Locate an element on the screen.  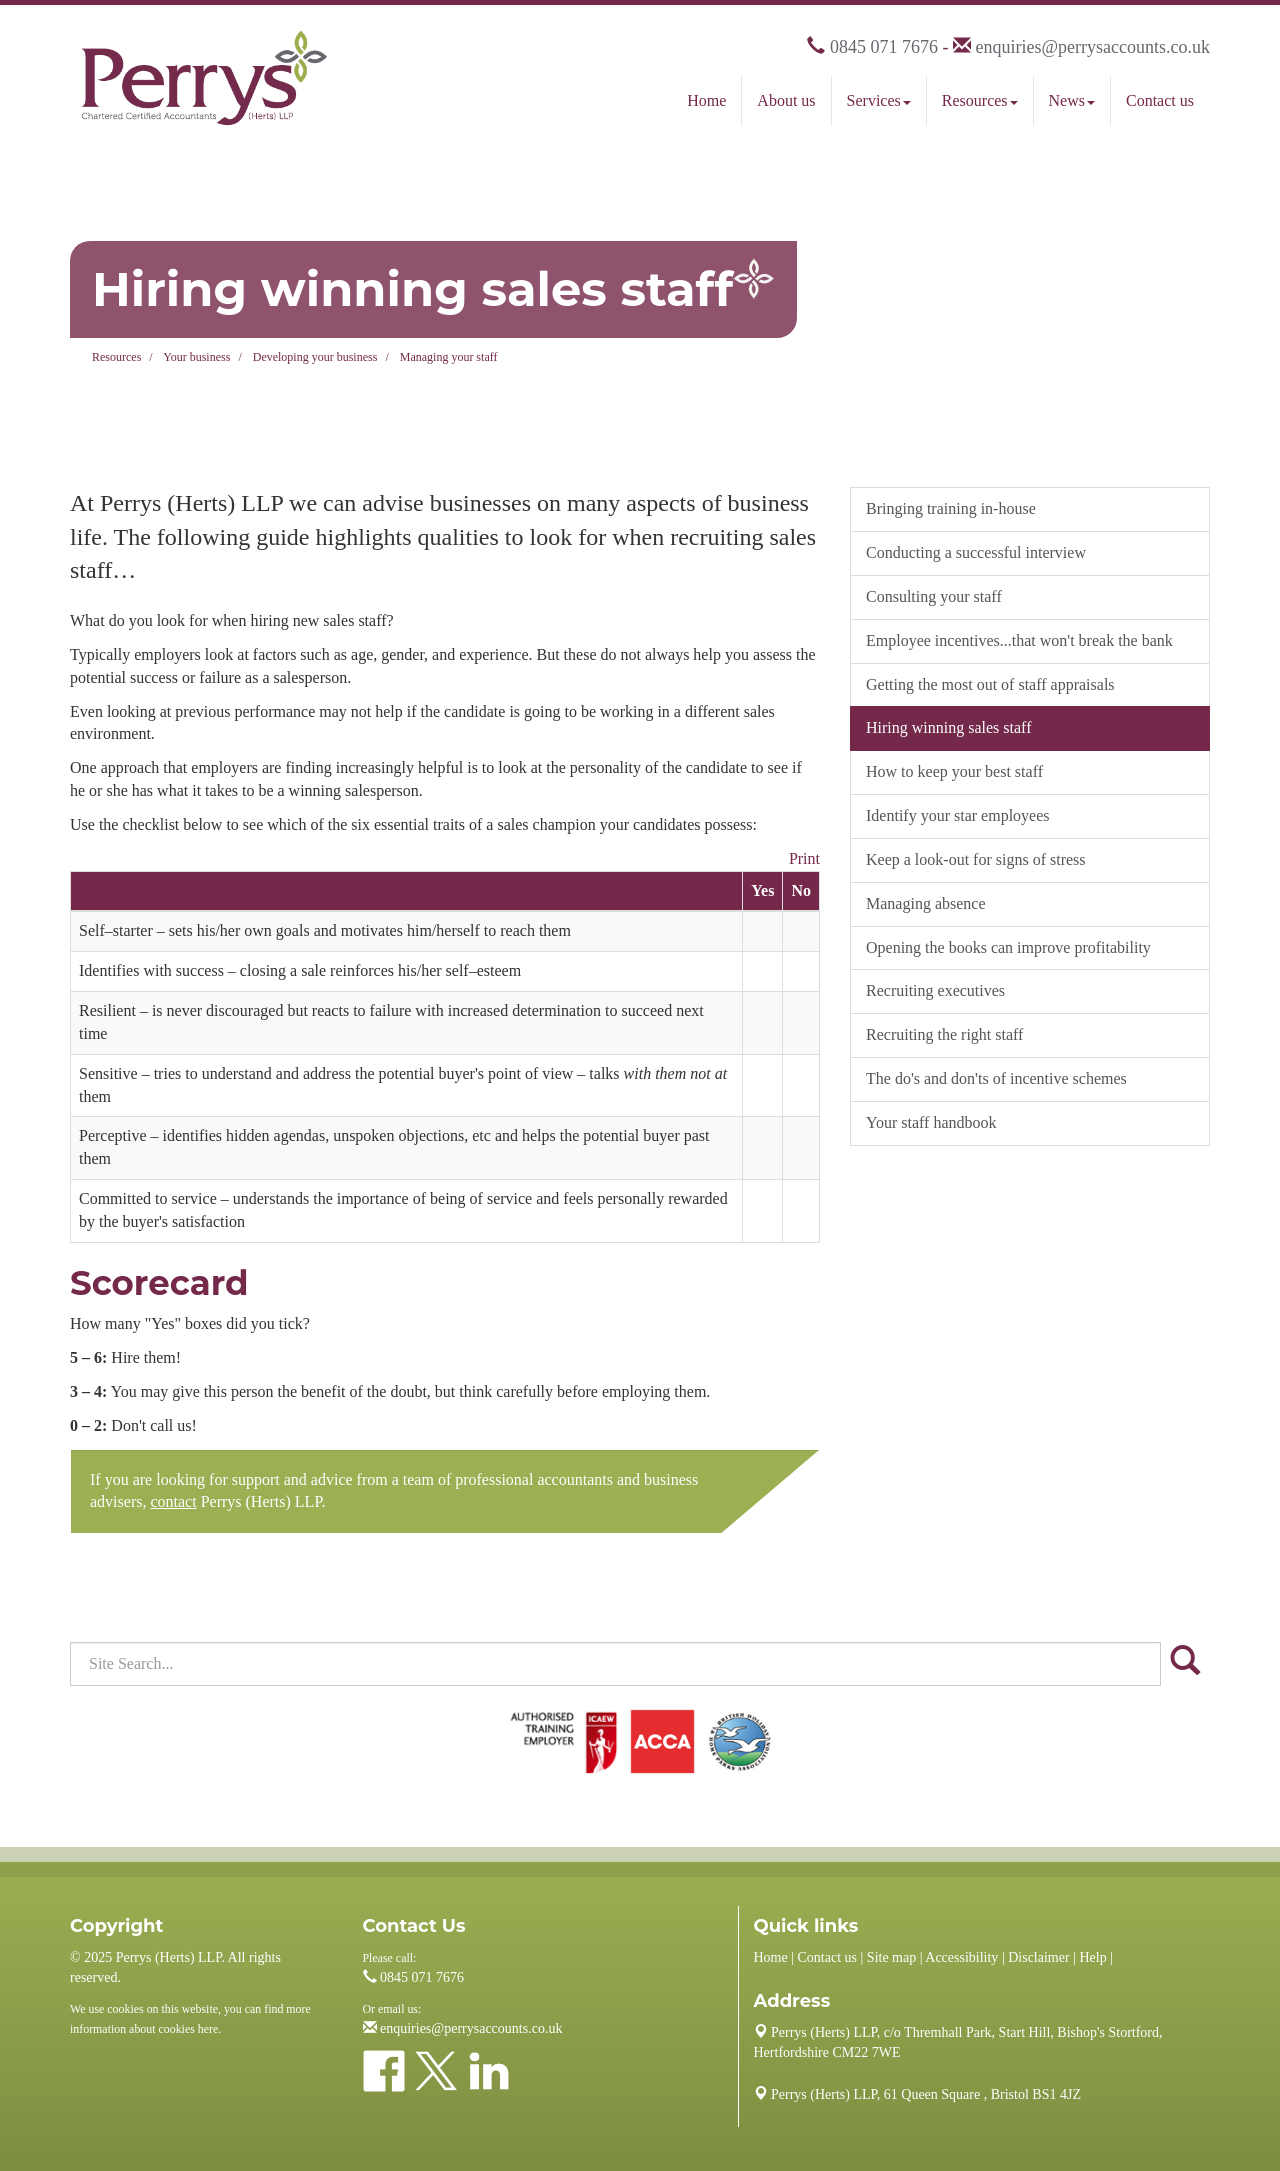
News is located at coordinates (1072, 100).